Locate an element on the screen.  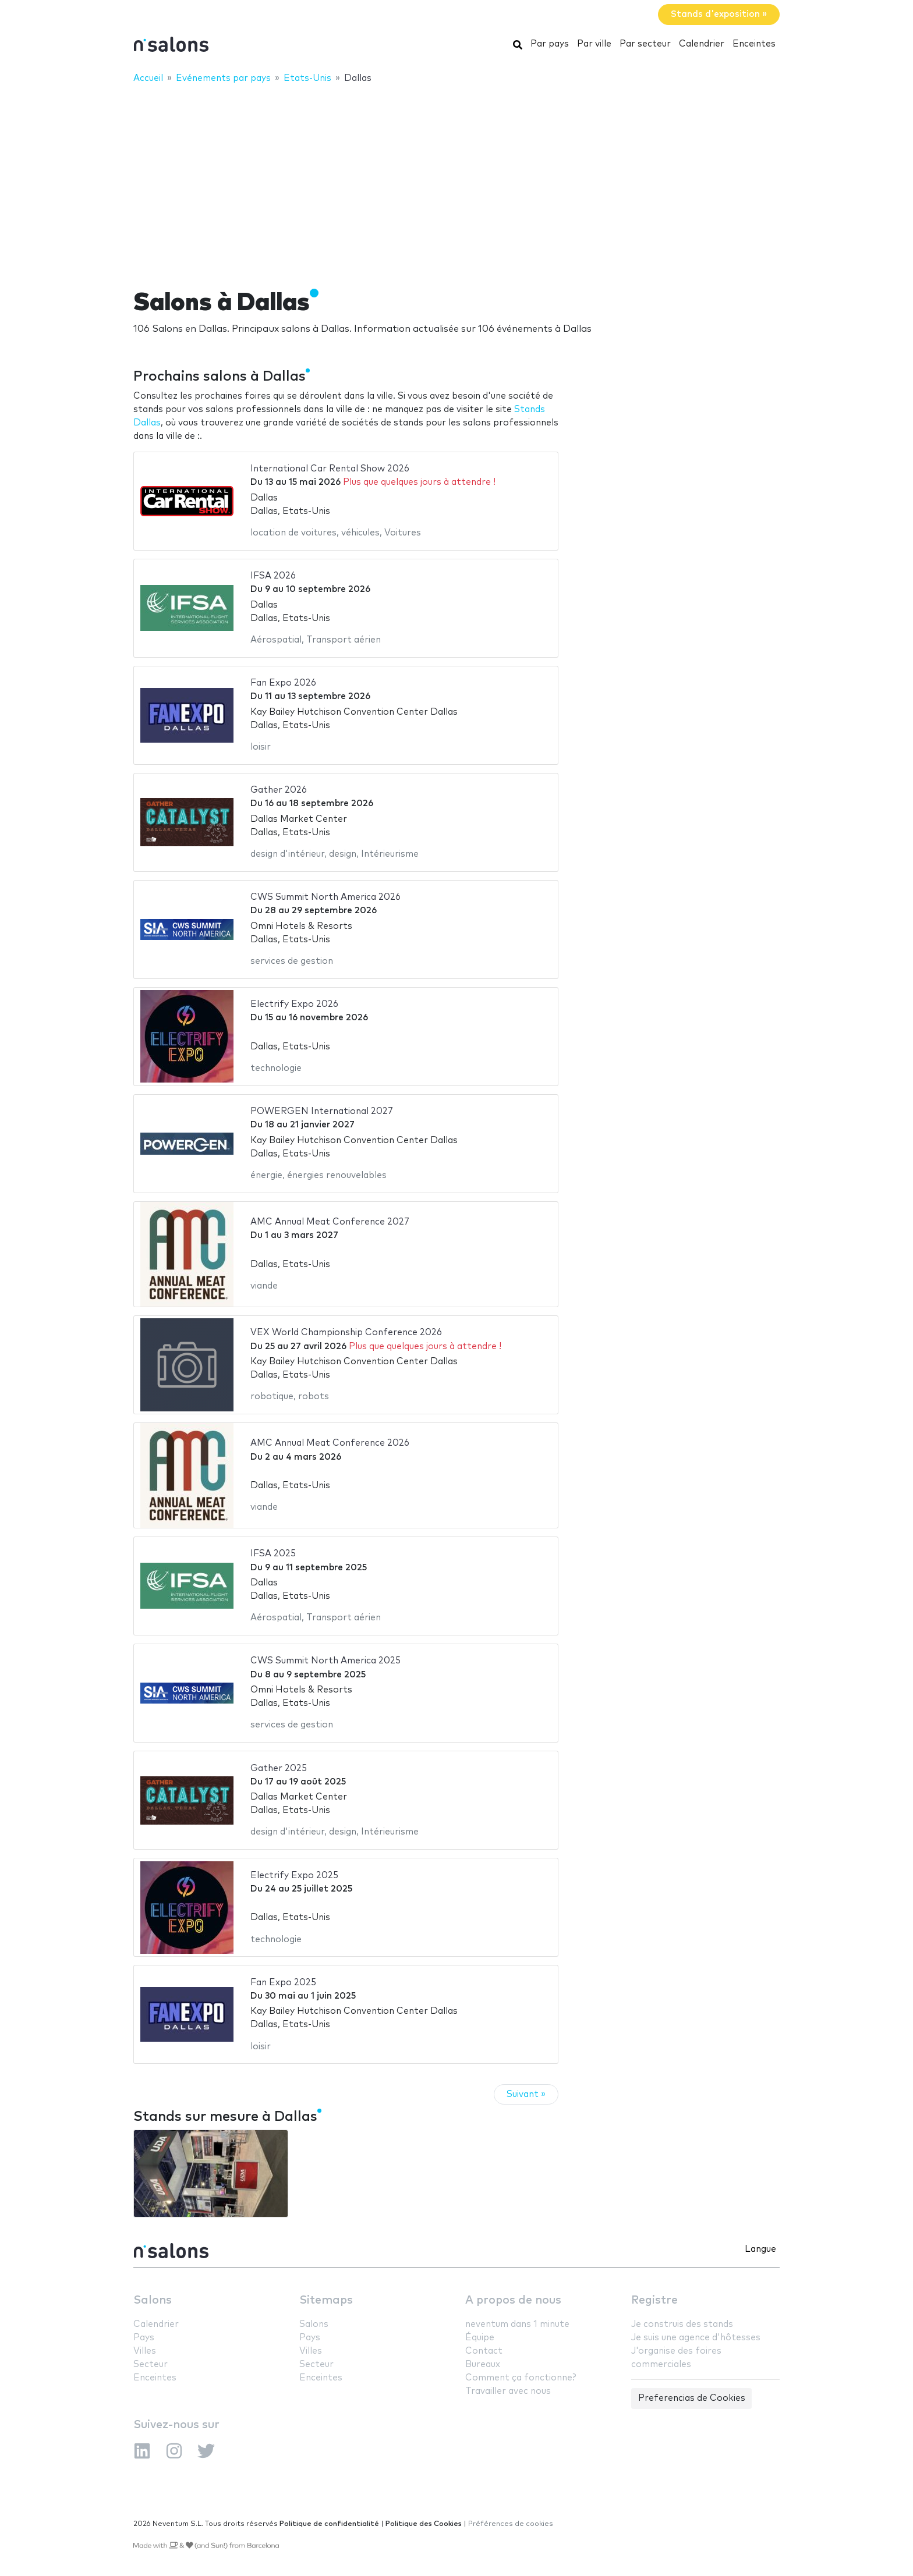
AMC Annual Meat Conference 2027 is located at coordinates (329, 1222).